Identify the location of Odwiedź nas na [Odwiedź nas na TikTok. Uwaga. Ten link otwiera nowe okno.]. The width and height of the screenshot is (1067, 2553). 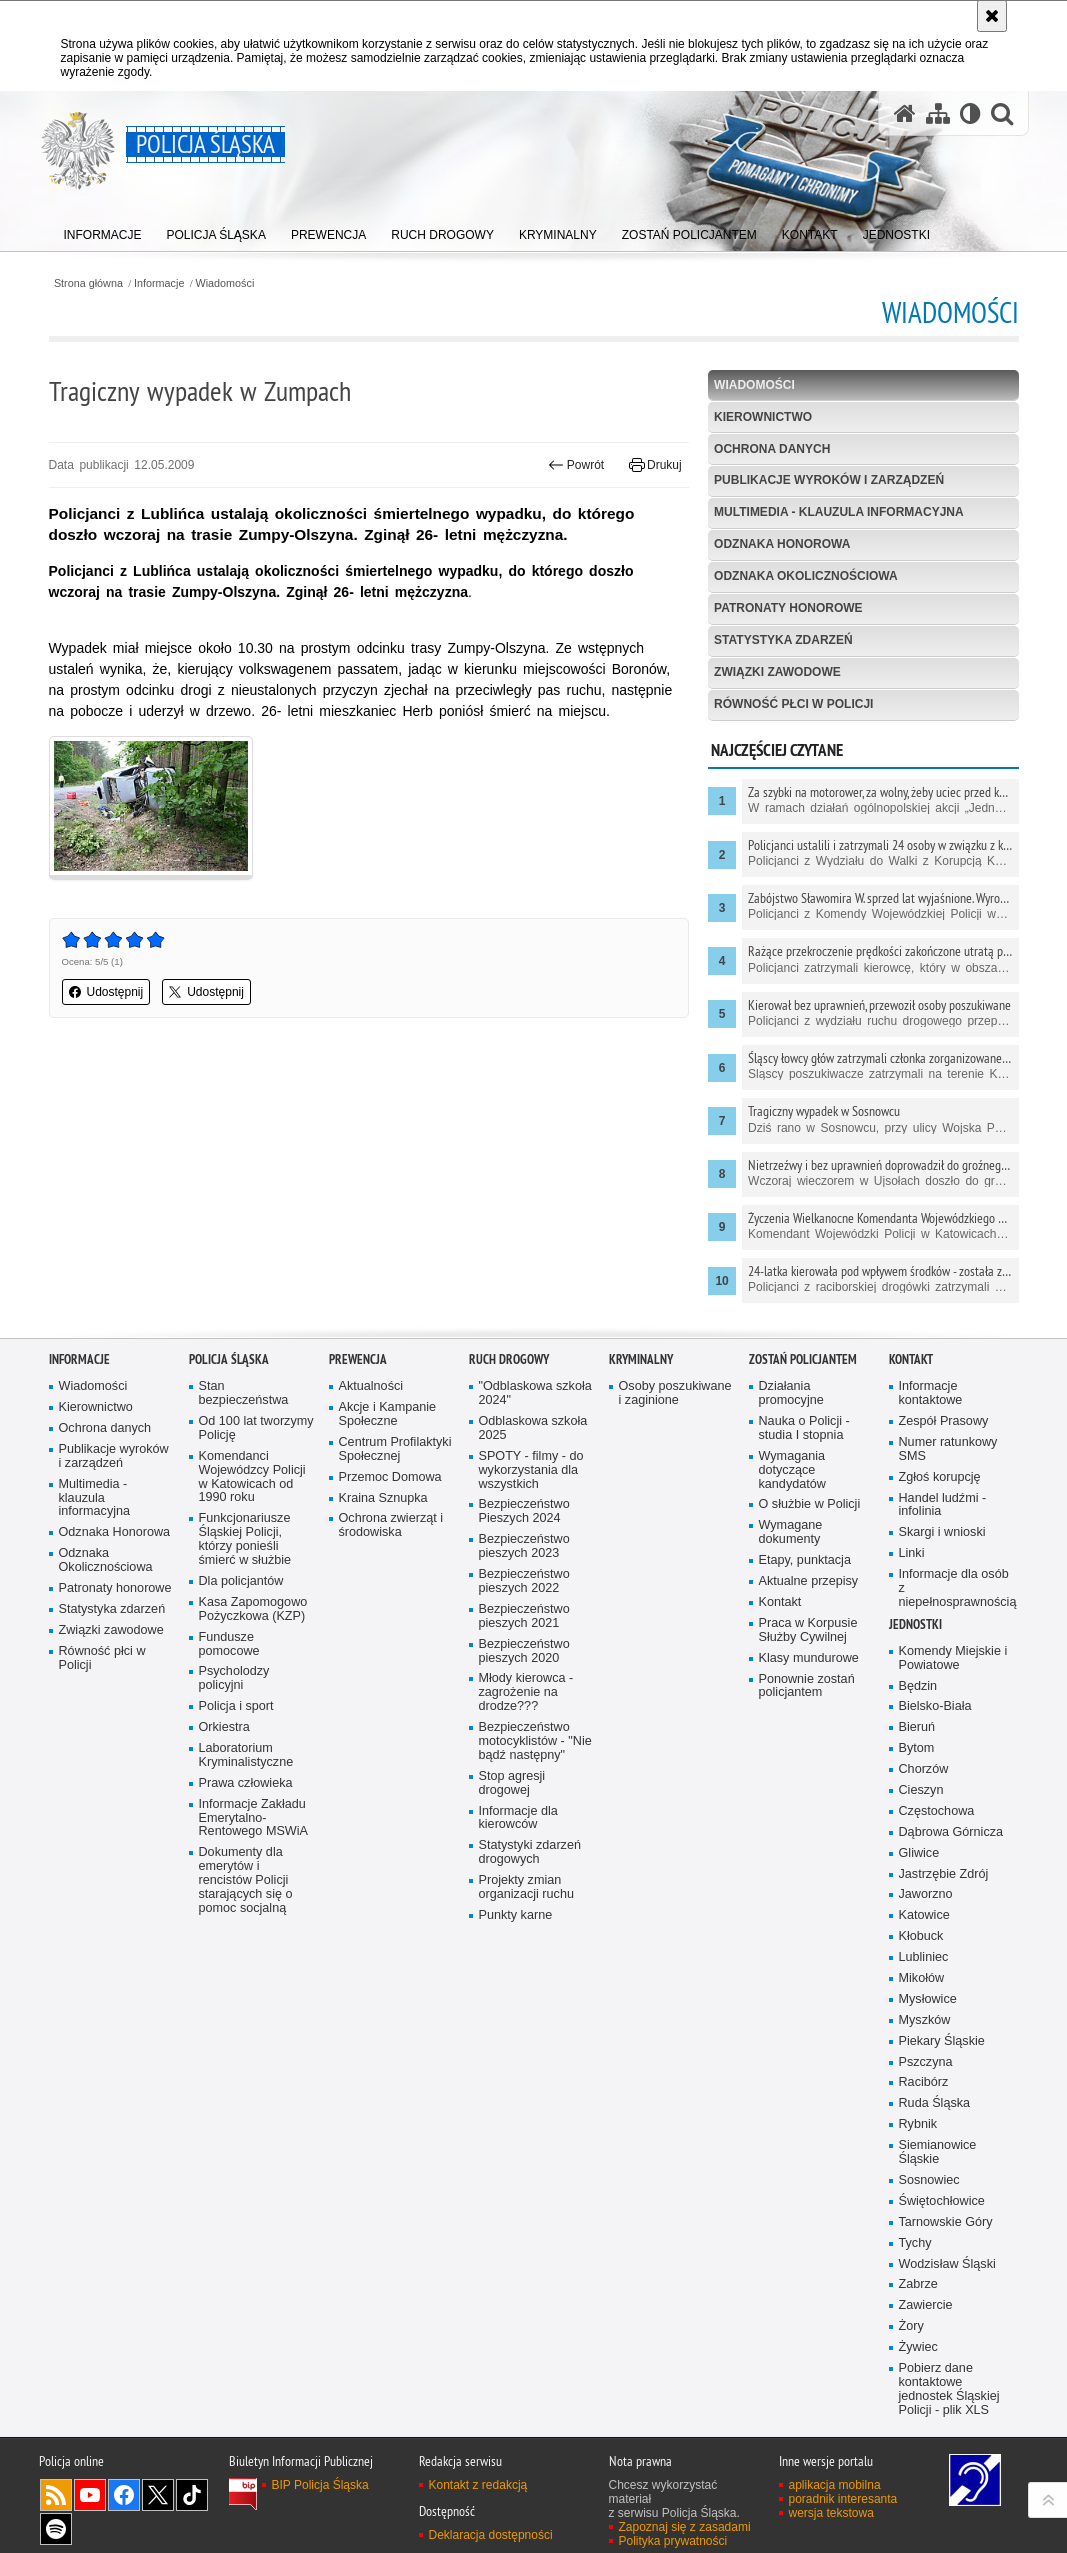
(192, 2504).